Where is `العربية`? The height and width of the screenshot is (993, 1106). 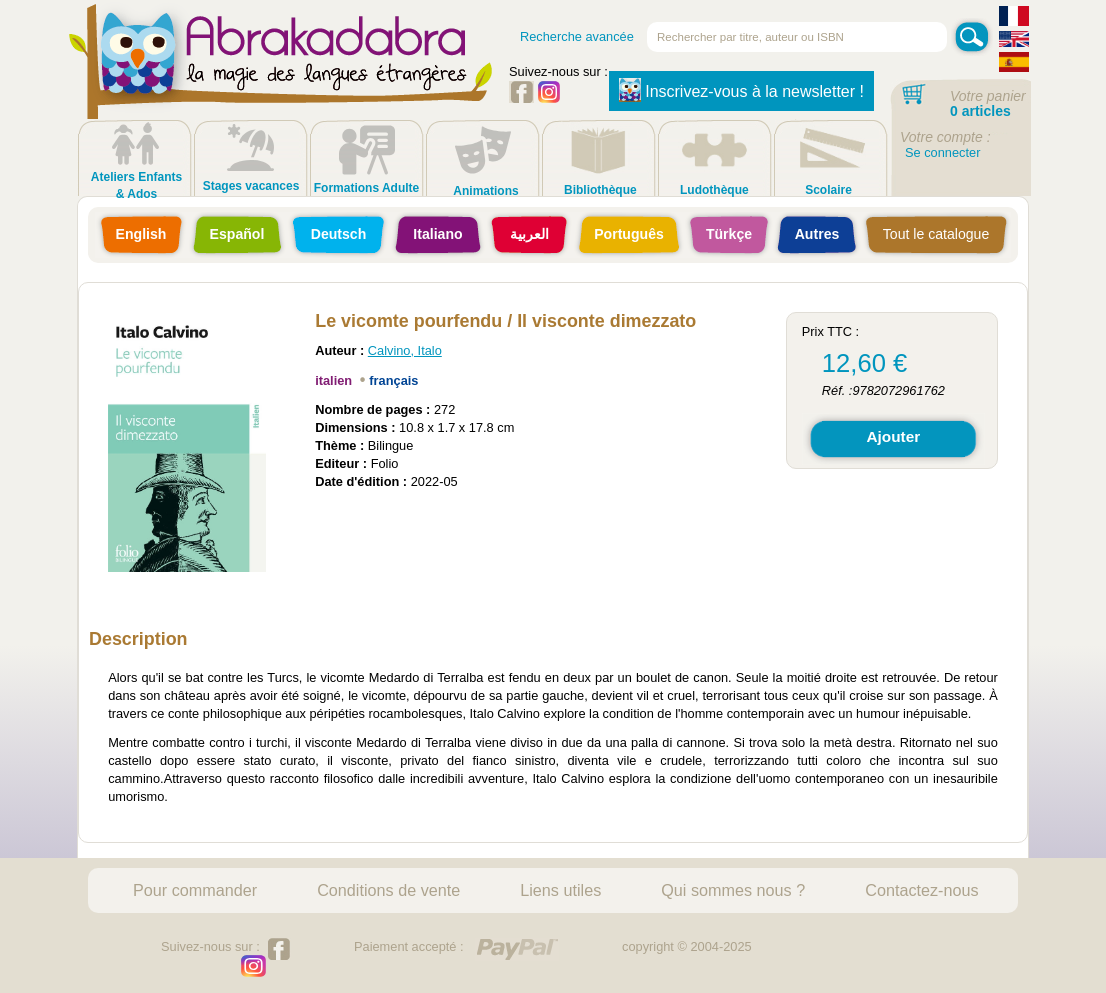 العربية is located at coordinates (529, 234).